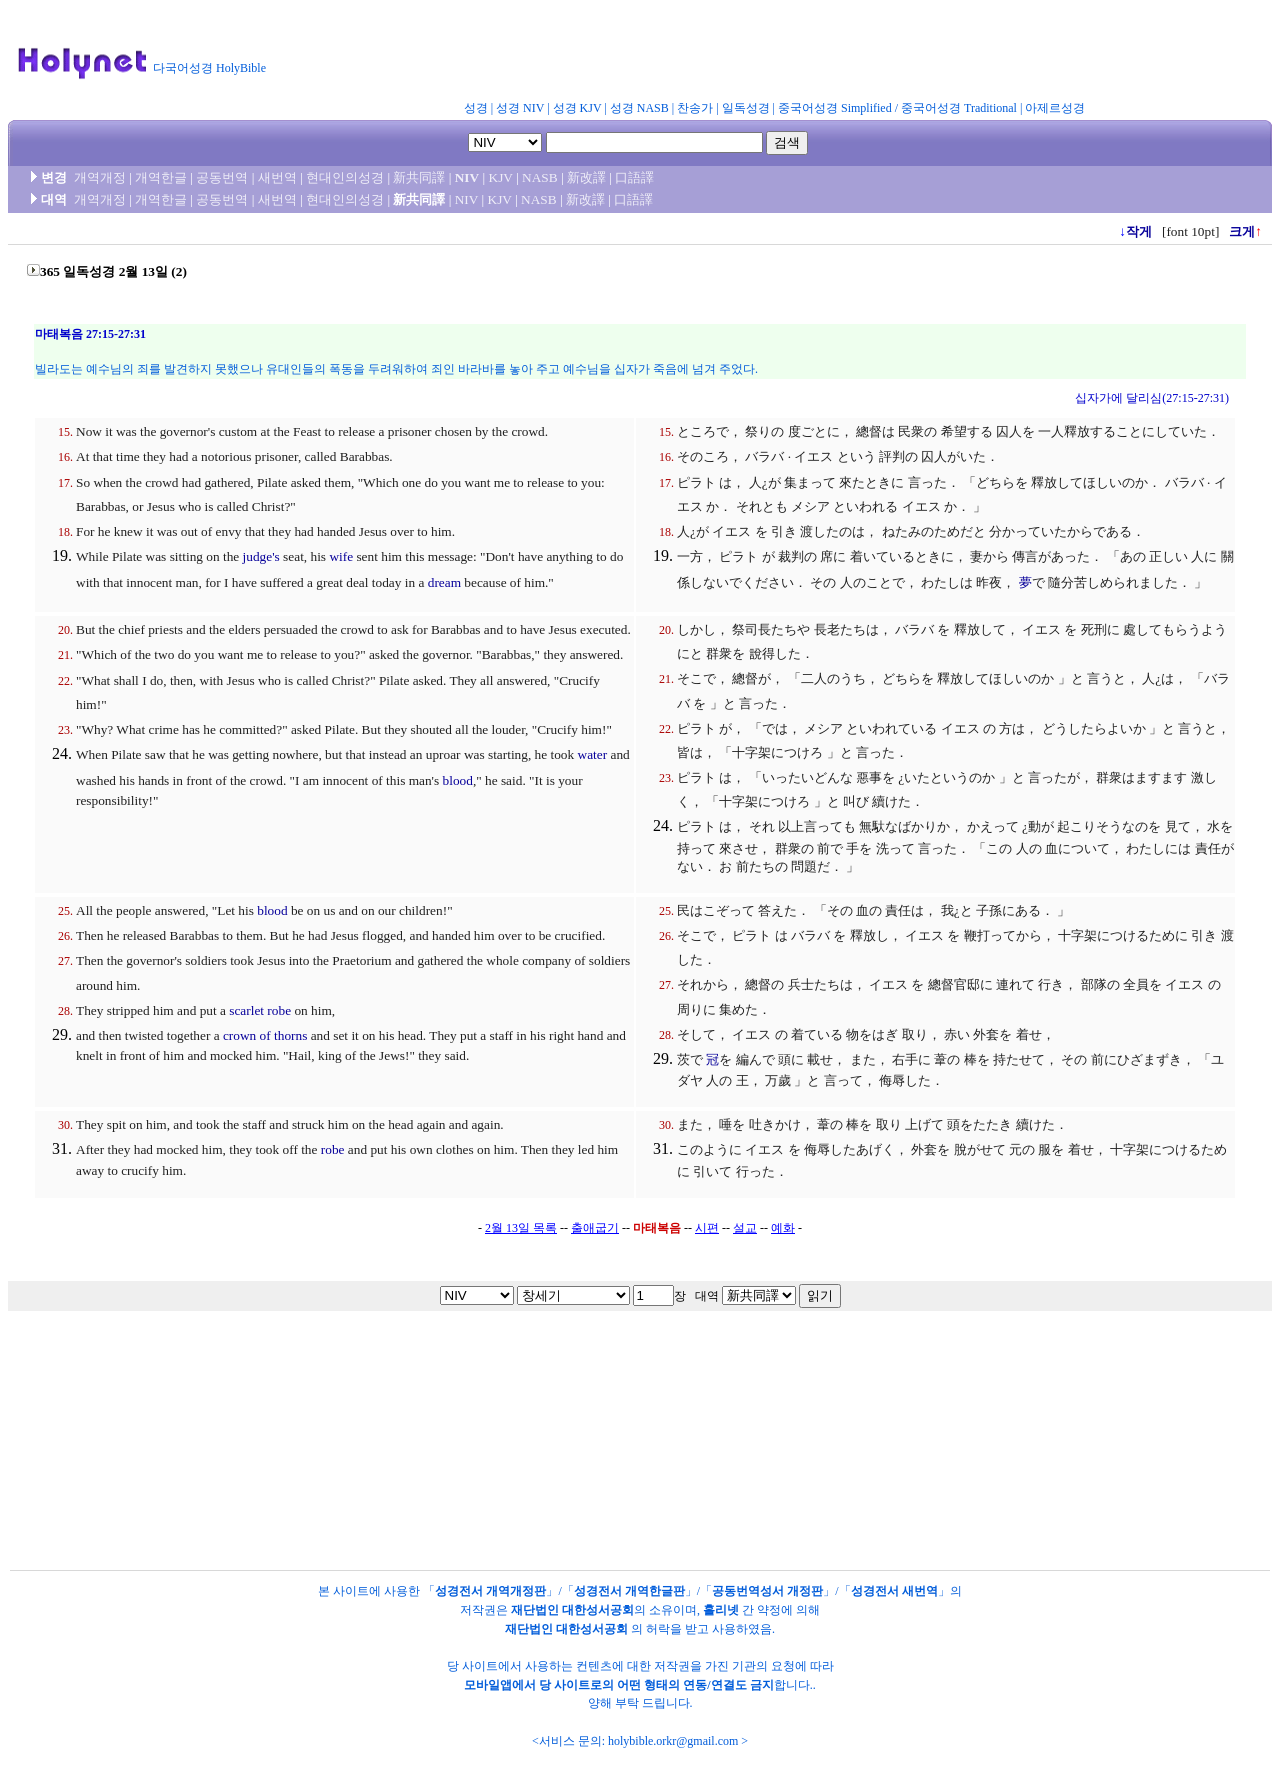 The width and height of the screenshot is (1280, 1774). I want to click on 성경 NASB, so click(639, 108).